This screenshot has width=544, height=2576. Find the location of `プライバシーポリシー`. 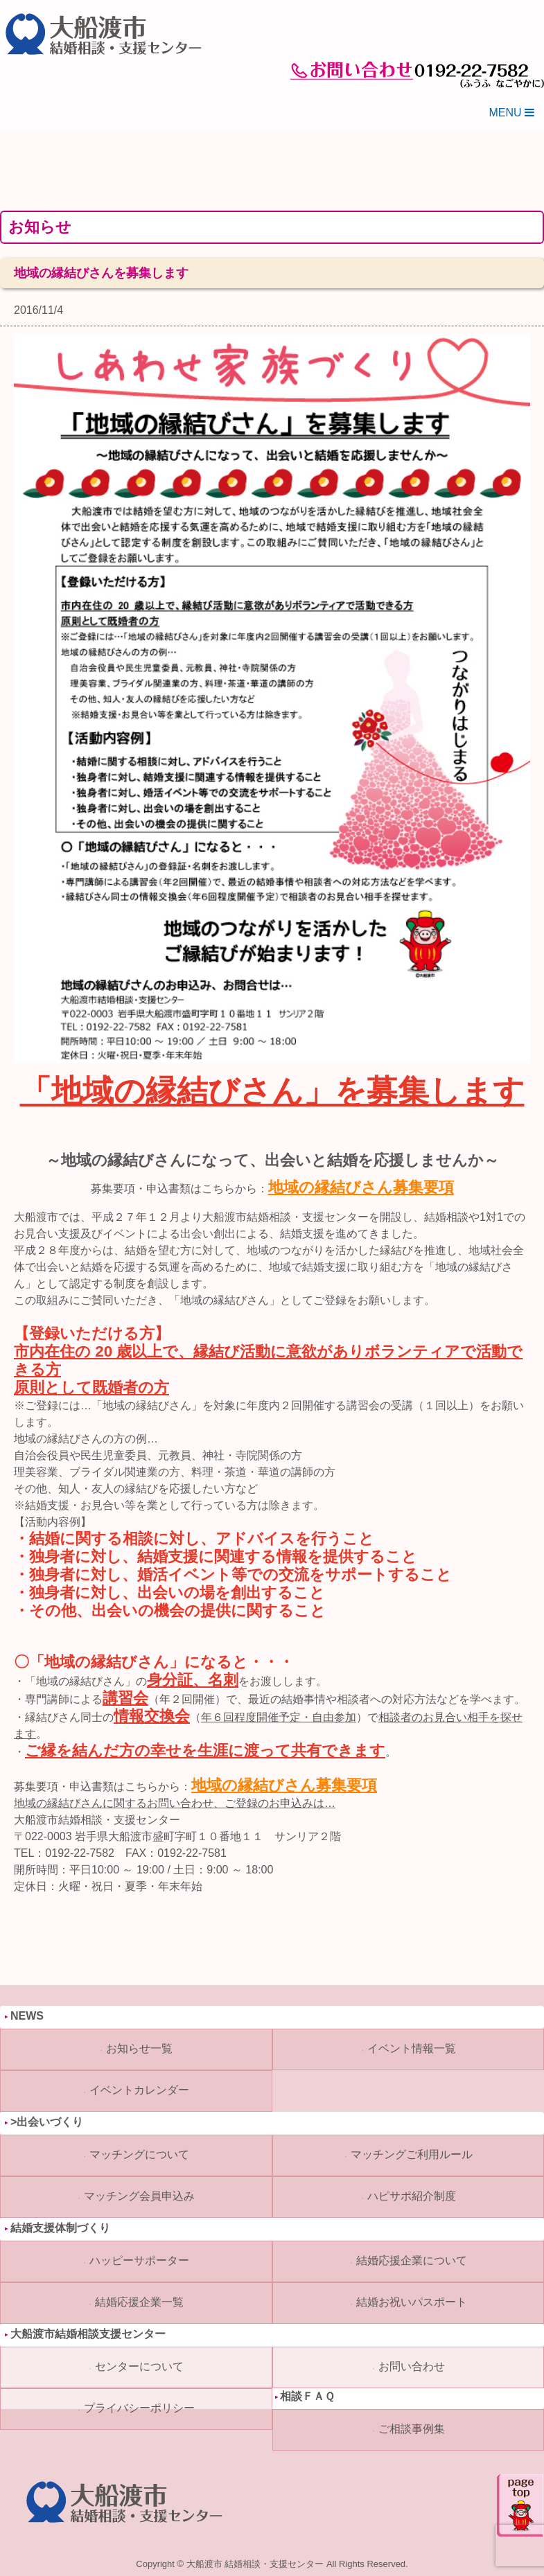

プライバシーポリシー is located at coordinates (139, 2408).